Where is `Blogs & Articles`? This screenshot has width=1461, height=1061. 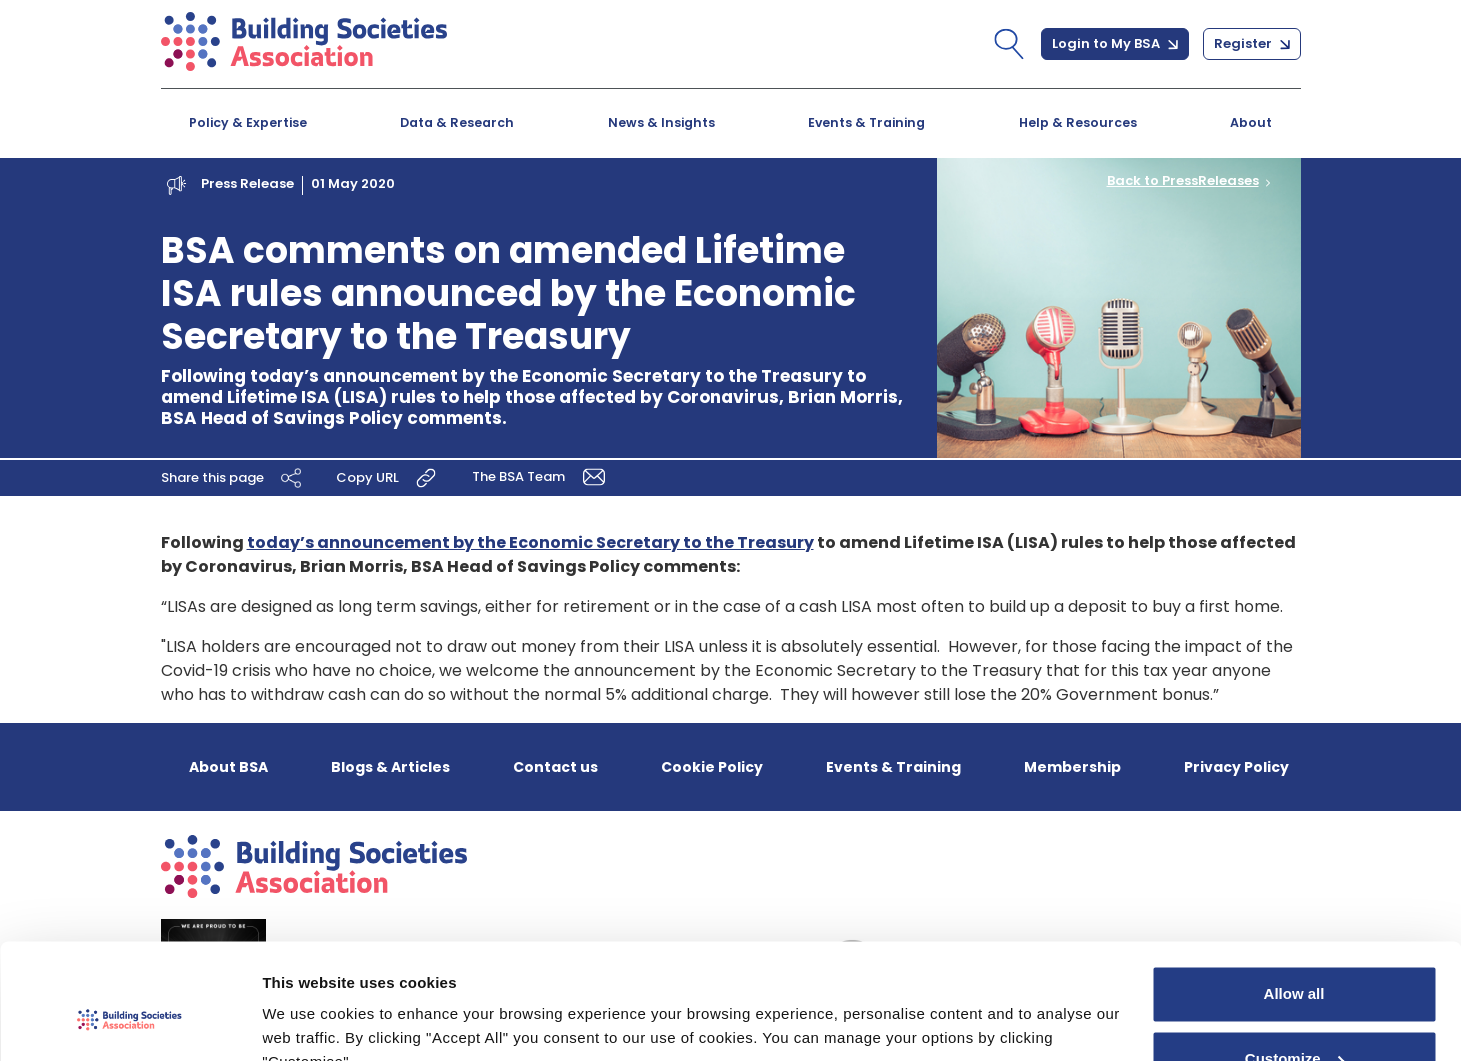
Blogs & Articles is located at coordinates (390, 767).